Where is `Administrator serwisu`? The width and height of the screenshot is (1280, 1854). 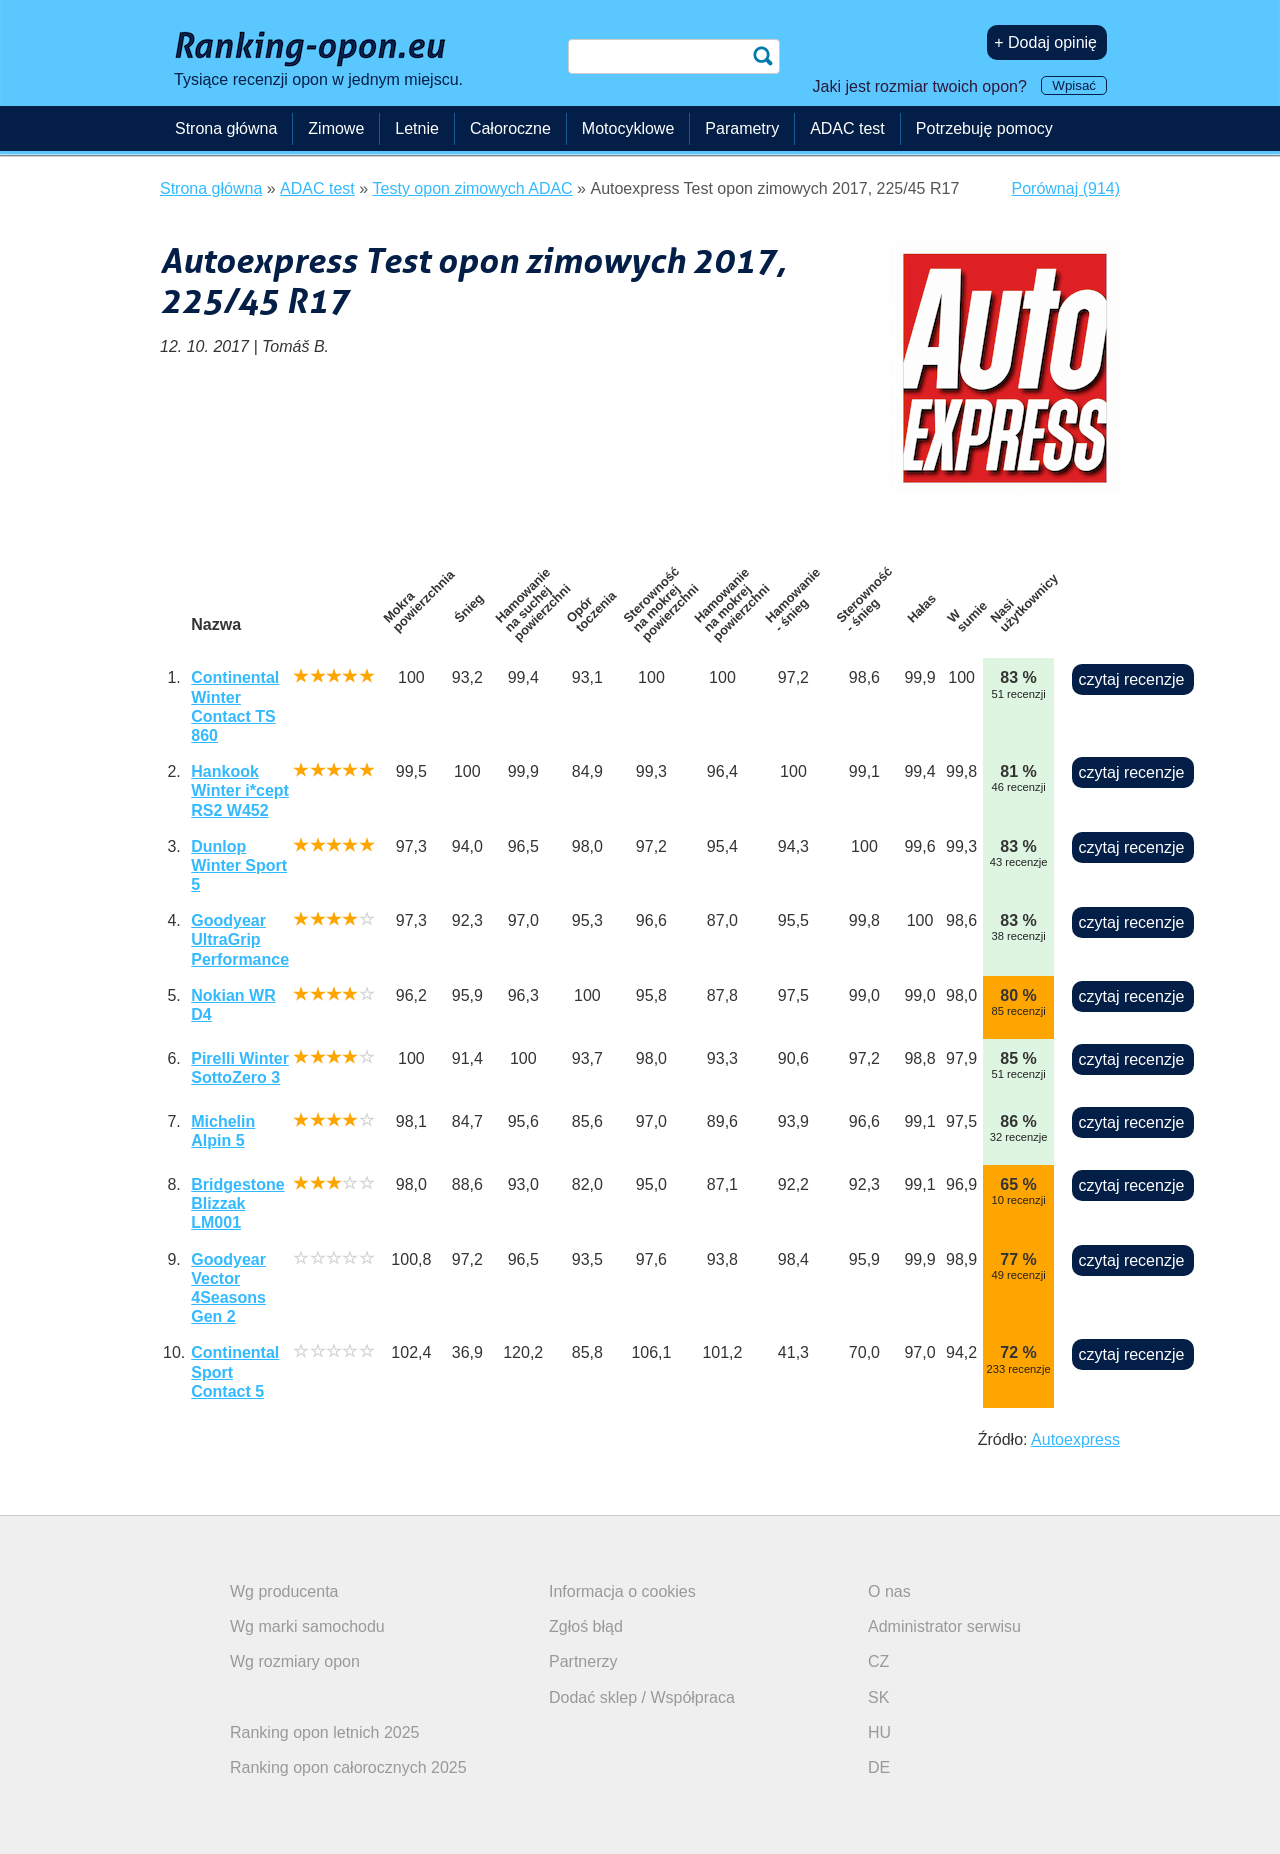
Administrator serwisu is located at coordinates (944, 1626).